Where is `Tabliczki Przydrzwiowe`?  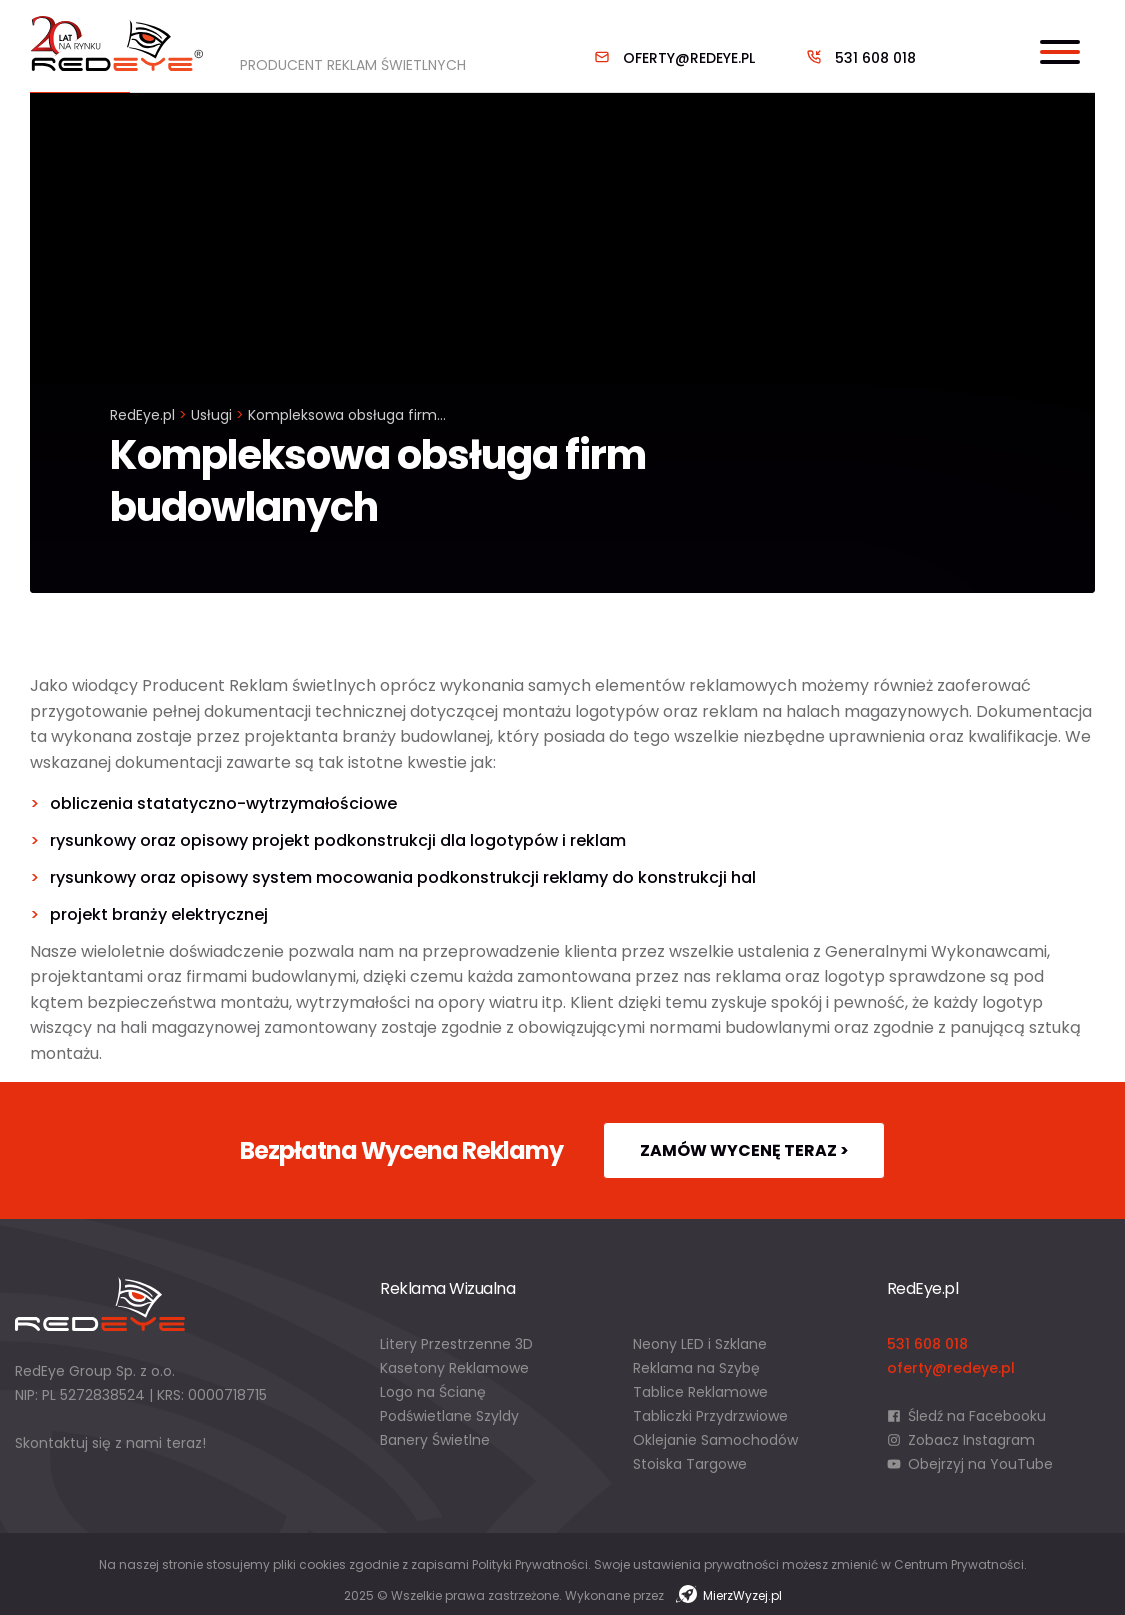
Tabliczki Przydrzwiowe is located at coordinates (710, 1416).